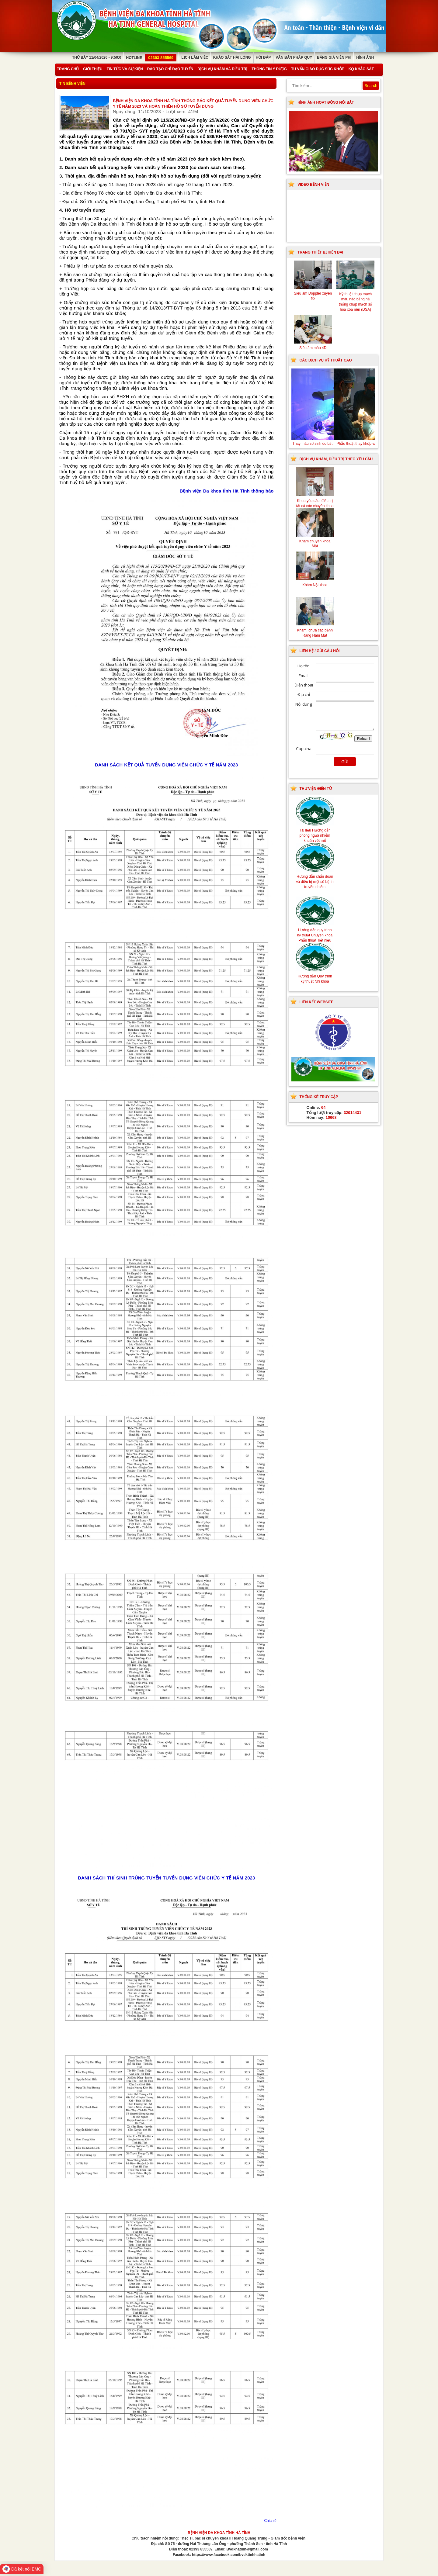  I want to click on Thông tin y dược, so click(269, 69).